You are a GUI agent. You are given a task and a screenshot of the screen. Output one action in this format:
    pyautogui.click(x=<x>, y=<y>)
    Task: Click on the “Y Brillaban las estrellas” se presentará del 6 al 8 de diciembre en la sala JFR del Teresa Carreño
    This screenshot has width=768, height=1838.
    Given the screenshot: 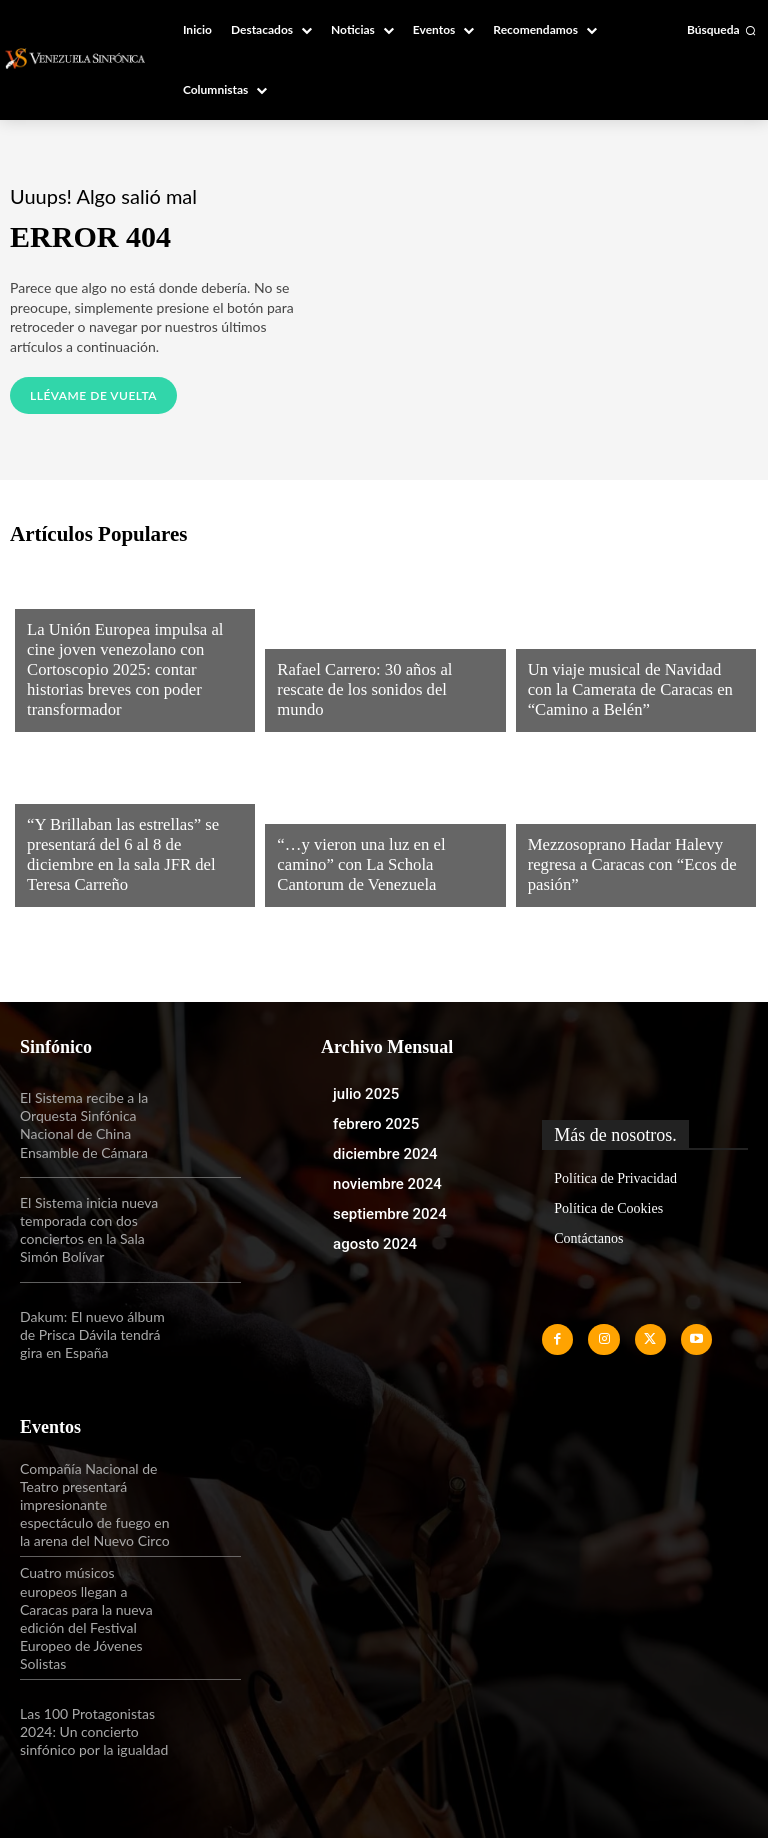 What is the action you would take?
    pyautogui.click(x=128, y=868)
    